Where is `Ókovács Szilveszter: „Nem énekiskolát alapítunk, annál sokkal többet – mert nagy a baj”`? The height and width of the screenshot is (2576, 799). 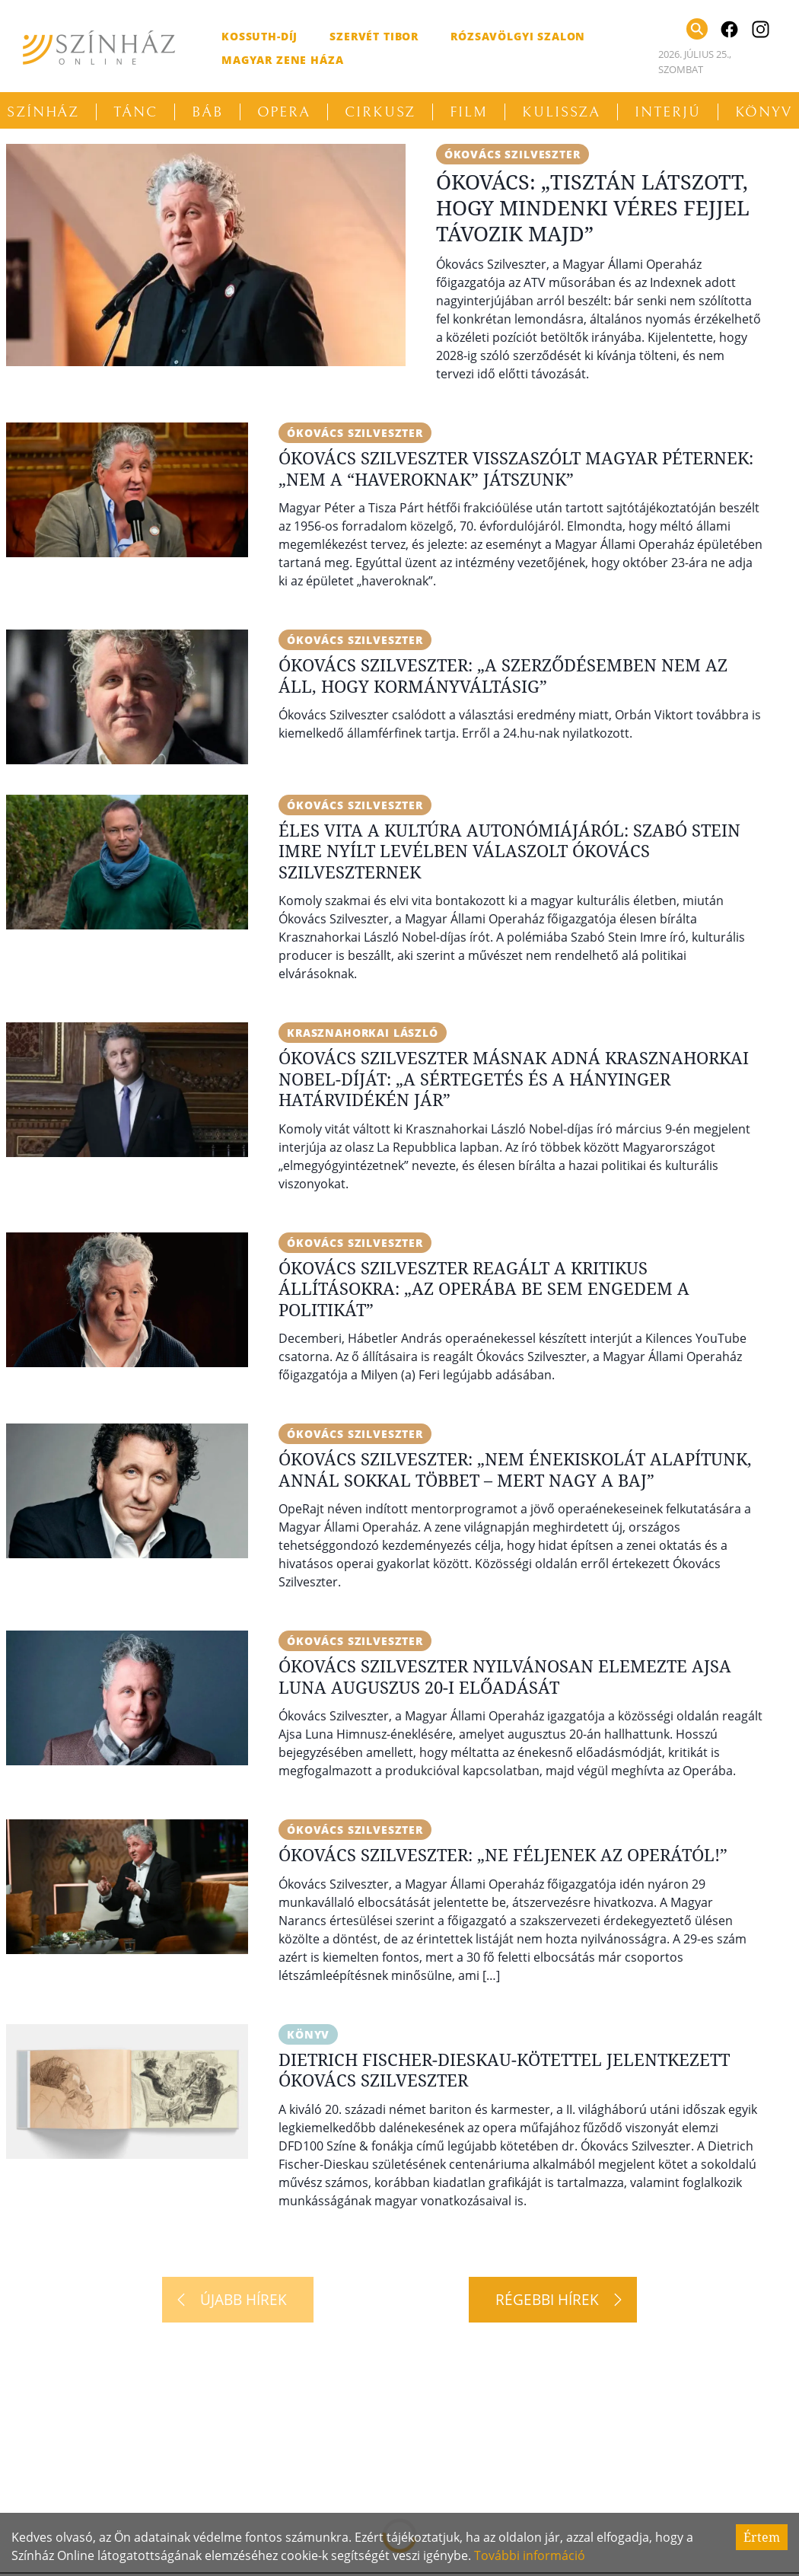
Ókovács Szilveszter: „Nem énekiskolát alapítunk, annál sokkal többet – mert nagy a baj” is located at coordinates (515, 1469).